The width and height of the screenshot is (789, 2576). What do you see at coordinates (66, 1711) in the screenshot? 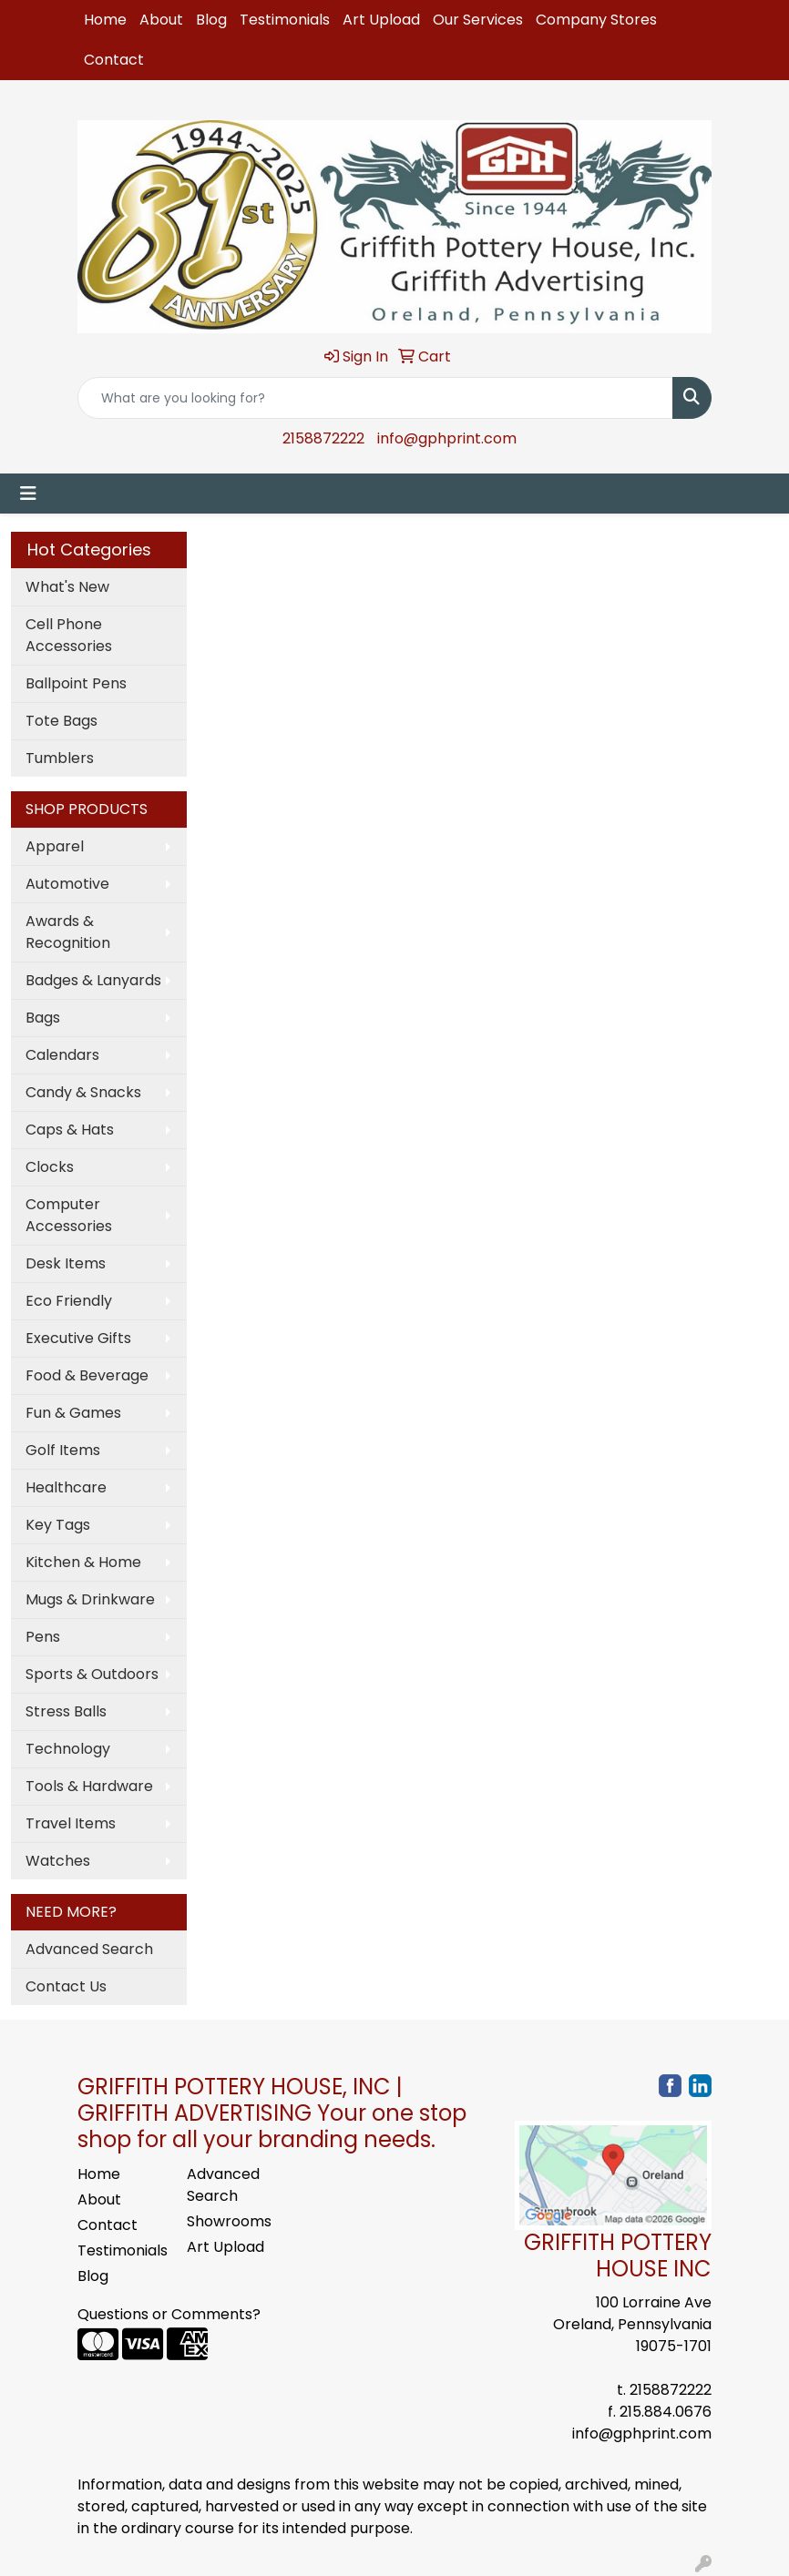
I see `Stress Balls` at bounding box center [66, 1711].